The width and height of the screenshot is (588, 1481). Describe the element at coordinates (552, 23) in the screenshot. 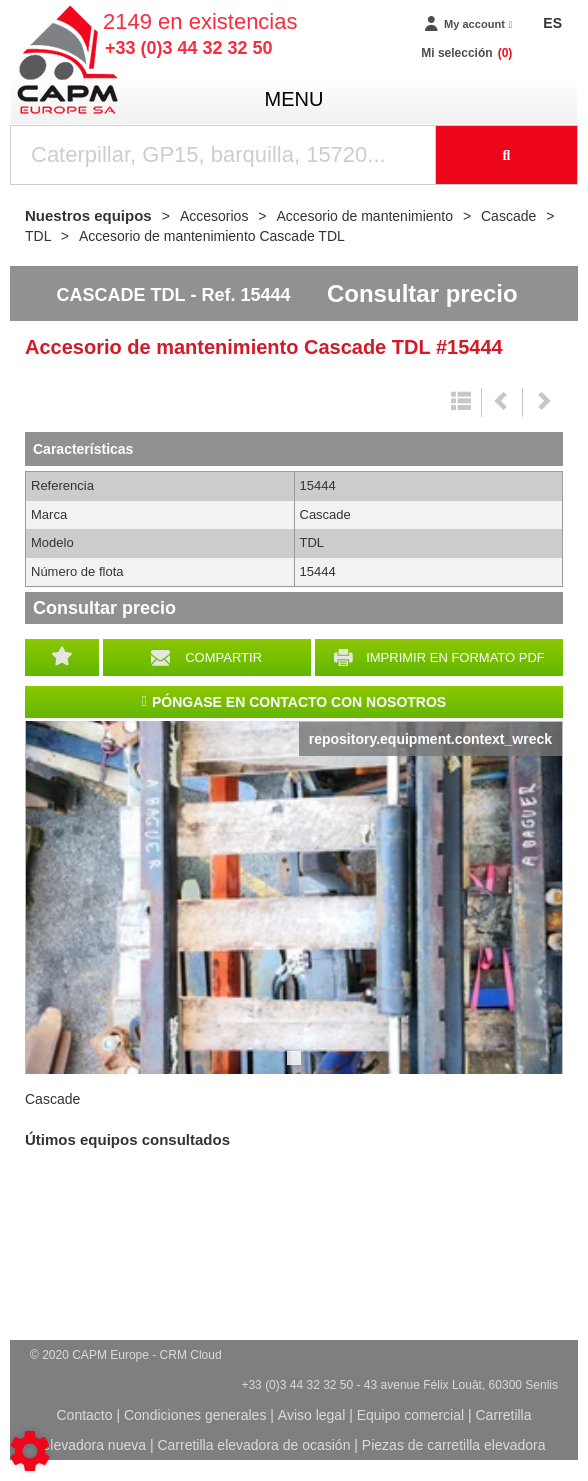

I see `ES` at that location.